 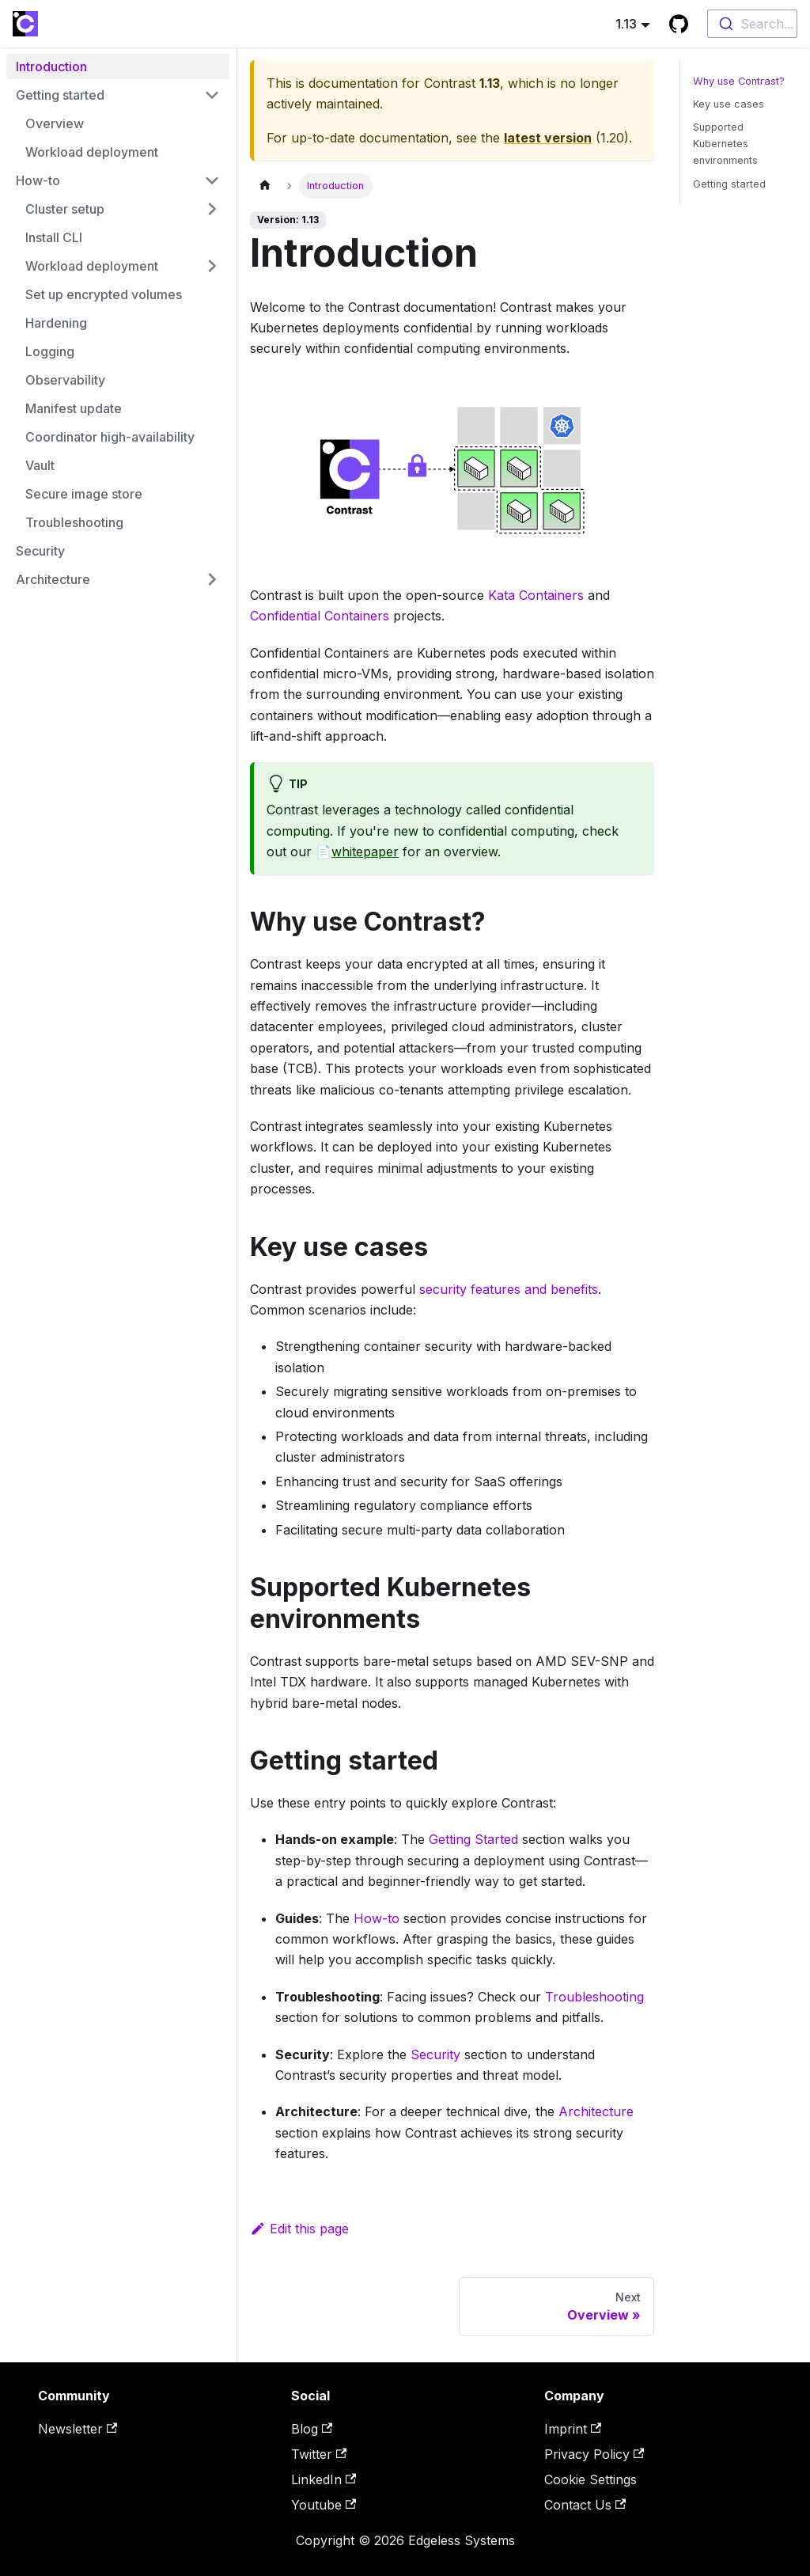 I want to click on Getting Started, so click(x=473, y=1839).